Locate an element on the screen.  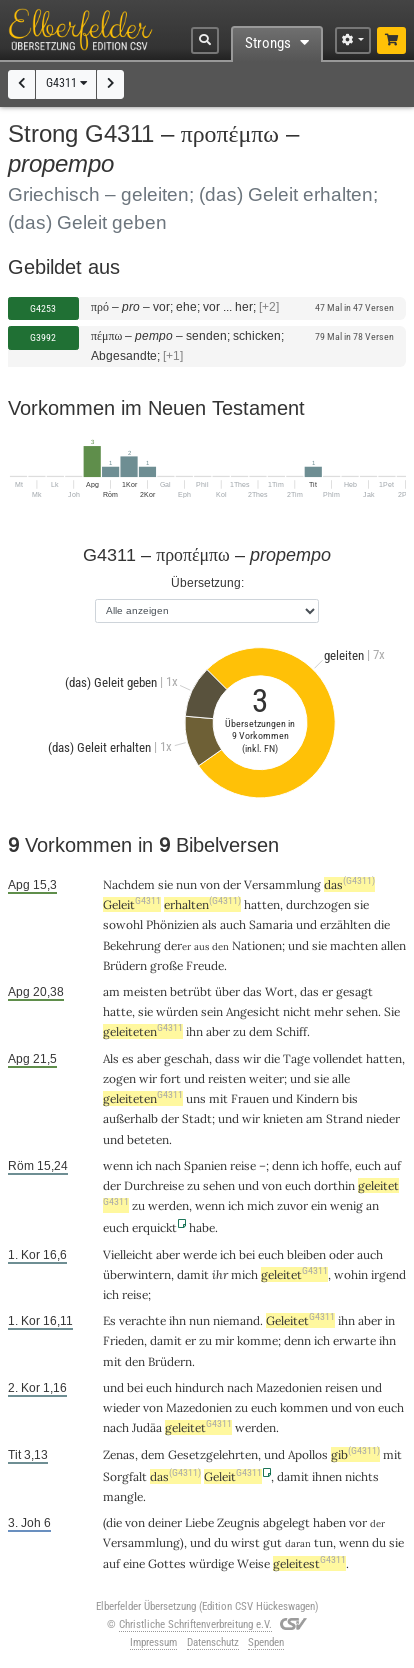
Durchreise is located at coordinates (154, 1185).